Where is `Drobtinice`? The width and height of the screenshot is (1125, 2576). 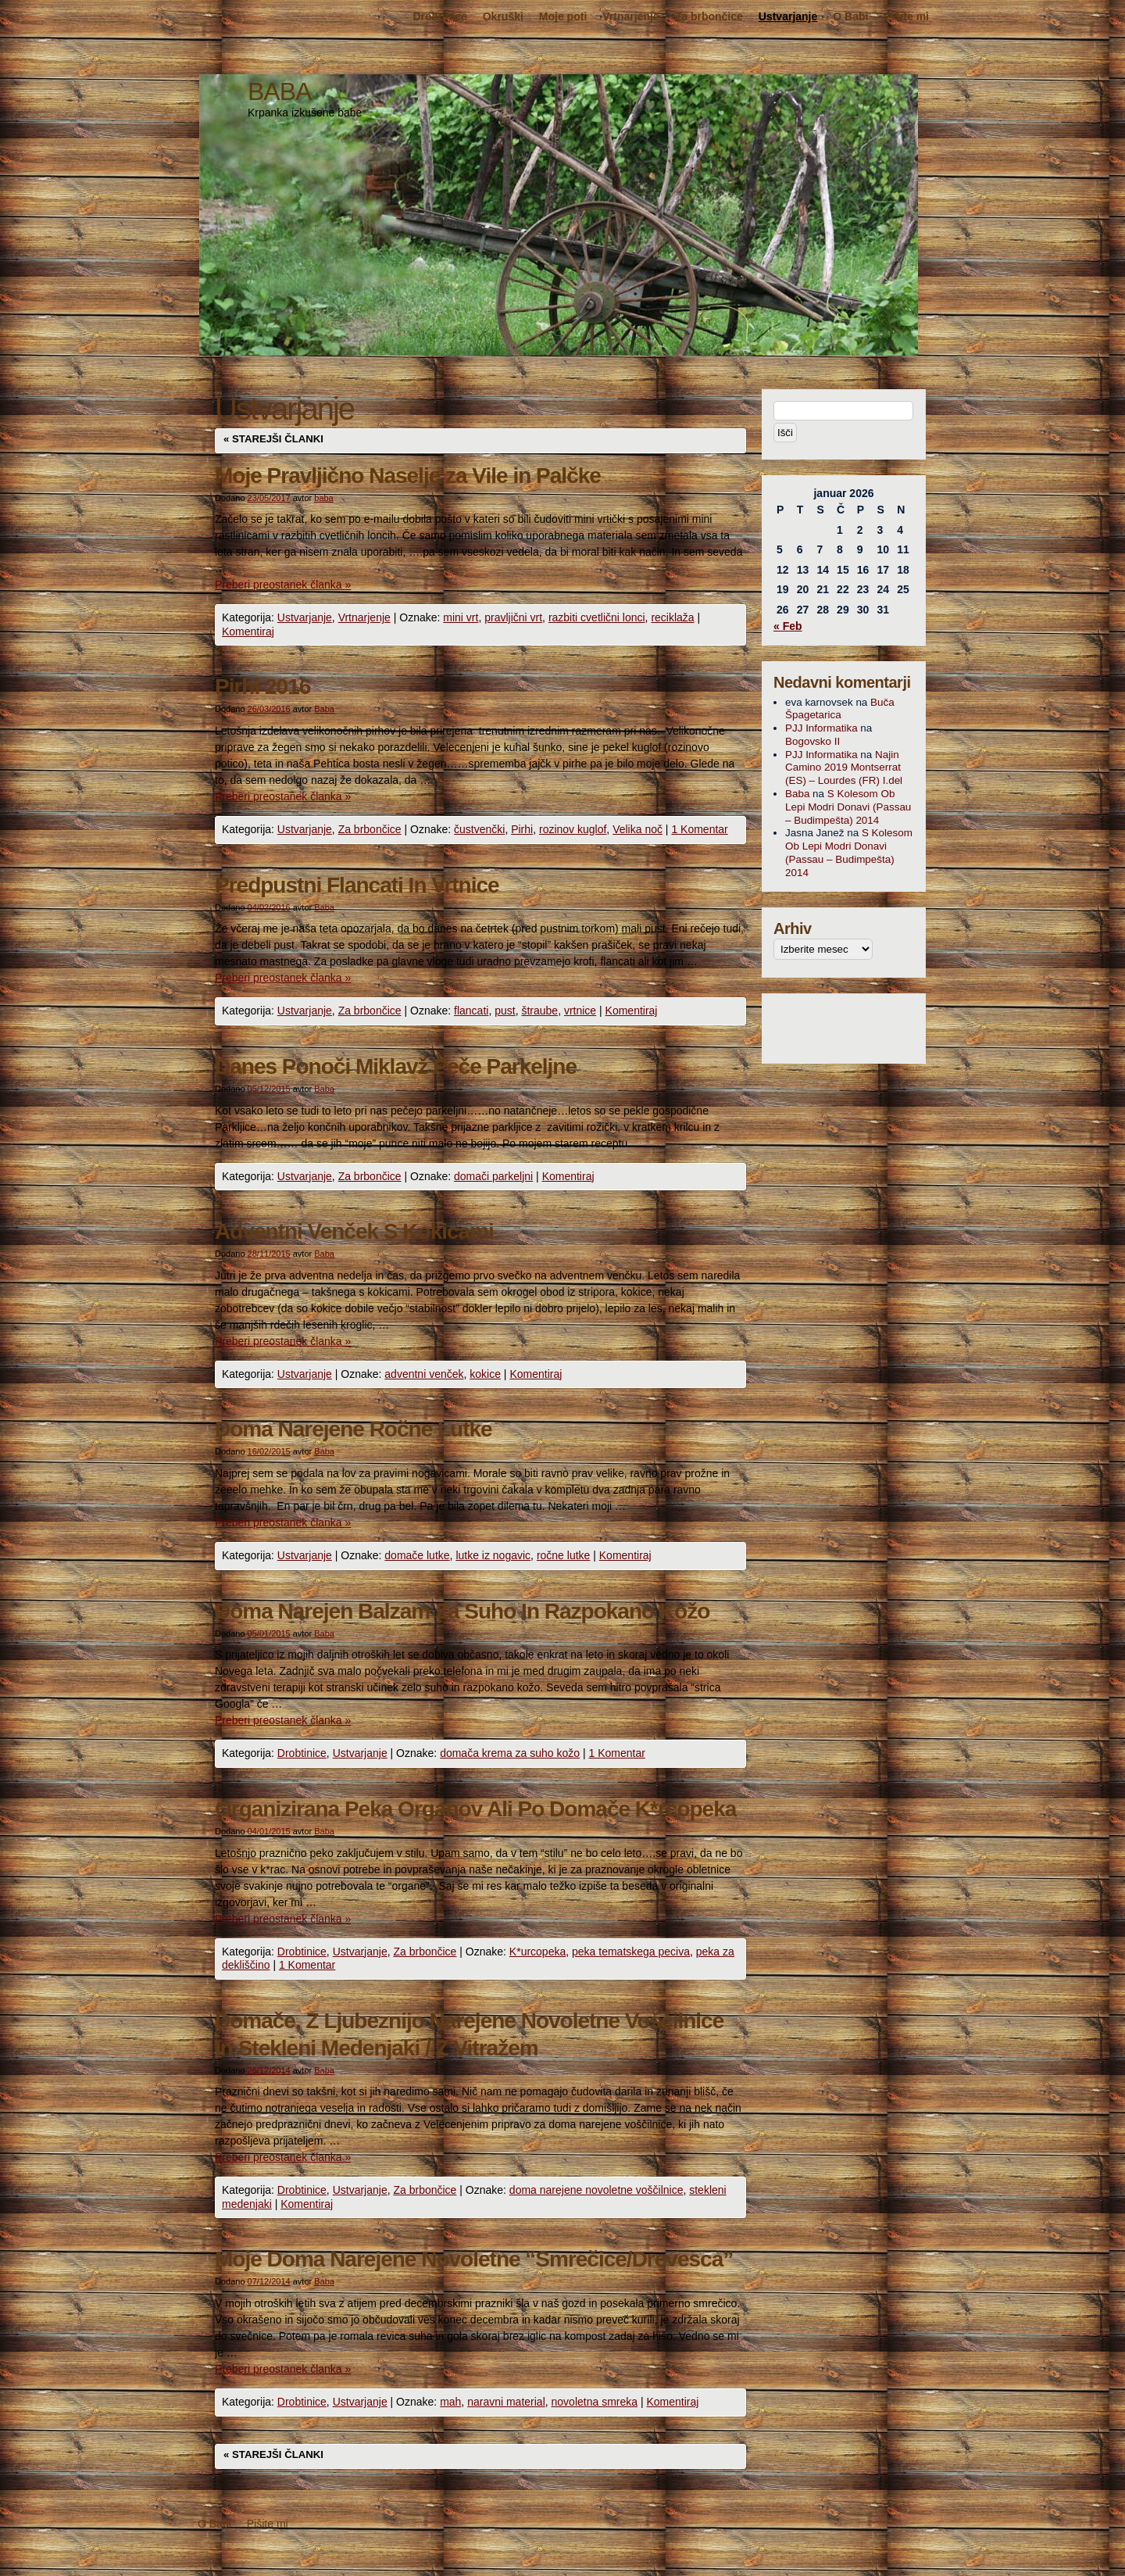
Drobtinice is located at coordinates (439, 16).